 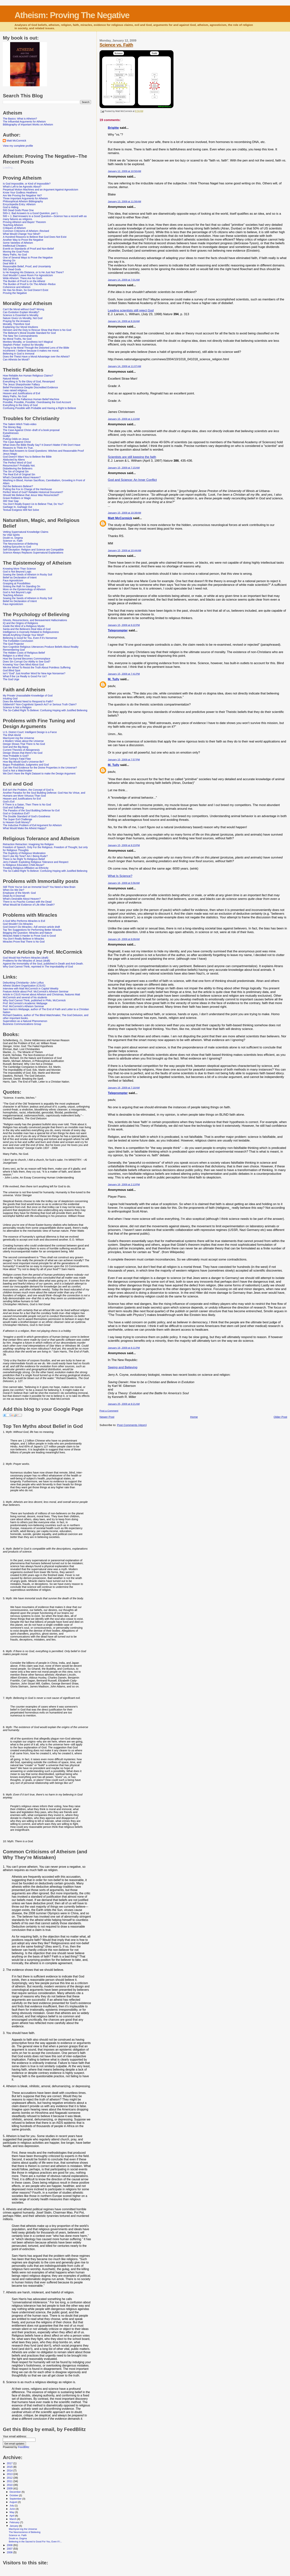 What do you see at coordinates (10, 2477) in the screenshot?
I see `2012` at bounding box center [10, 2477].